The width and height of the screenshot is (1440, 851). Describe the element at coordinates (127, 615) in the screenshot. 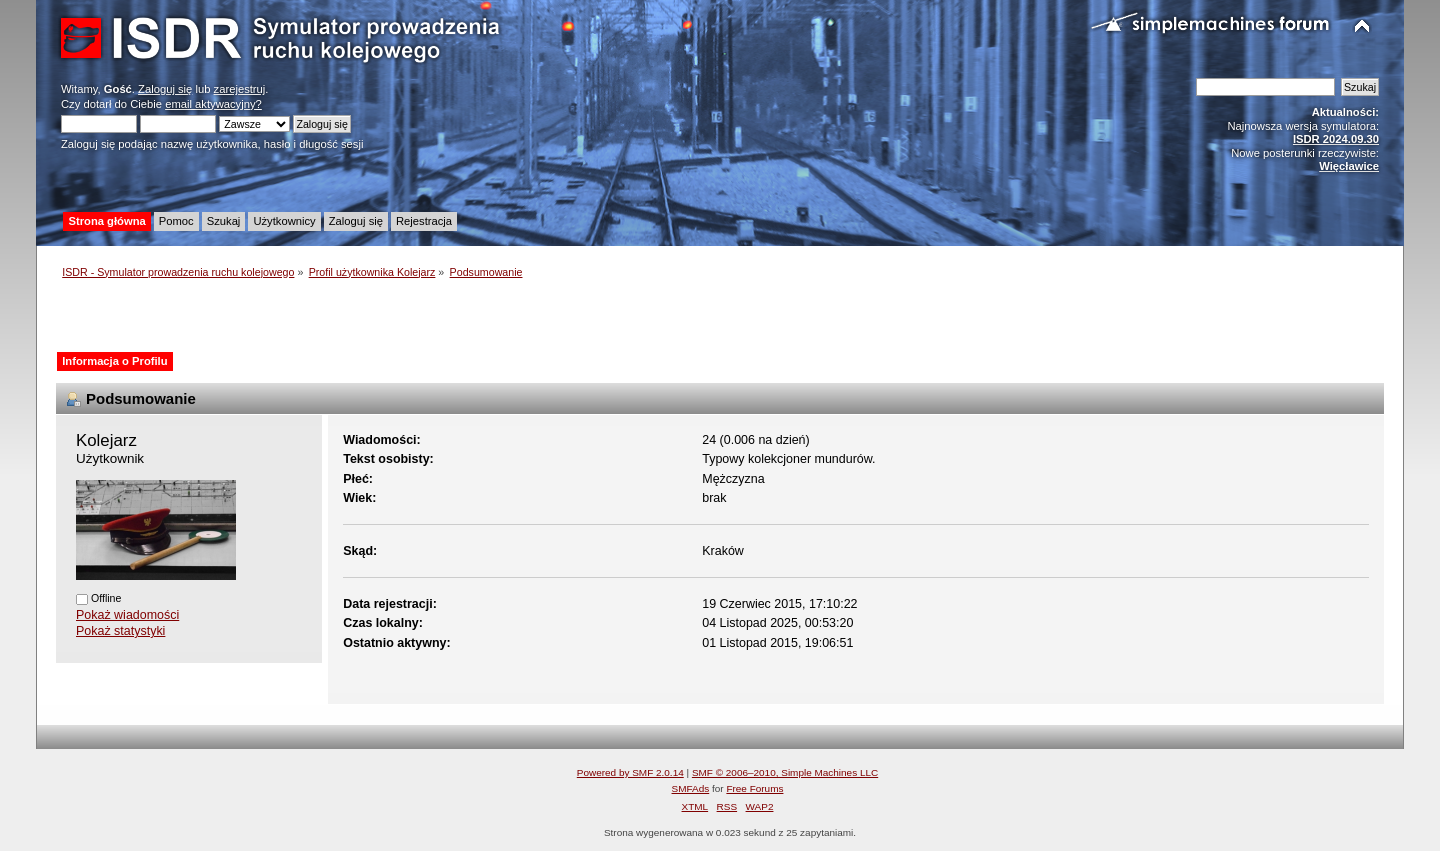

I see `Pokaż wiadomości` at that location.